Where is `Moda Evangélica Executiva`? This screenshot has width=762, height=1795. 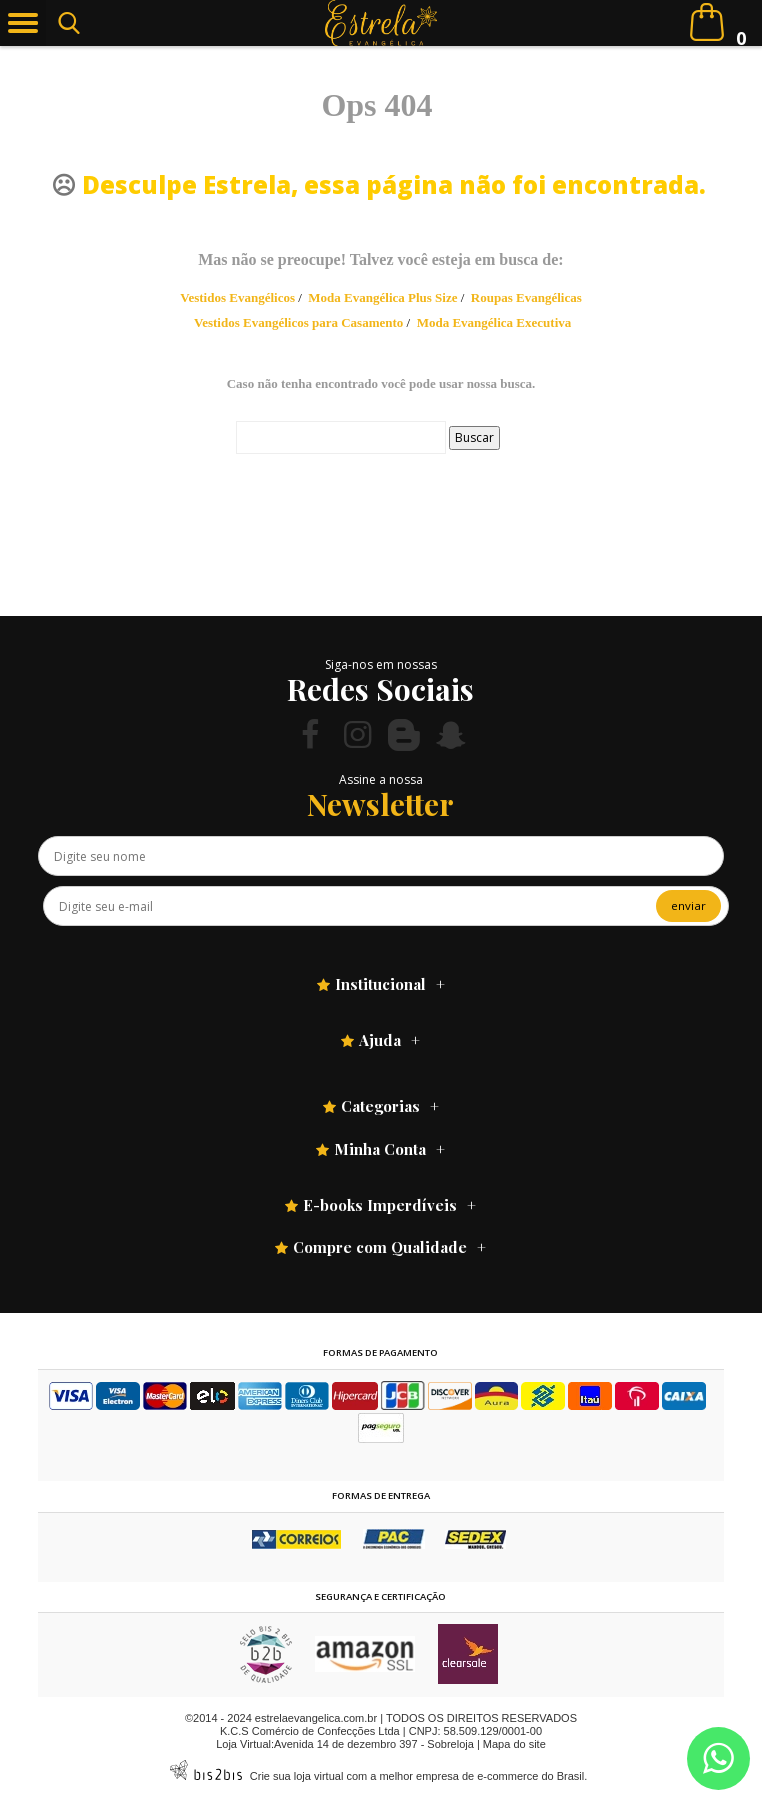 Moda Evangélica Executiva is located at coordinates (494, 322).